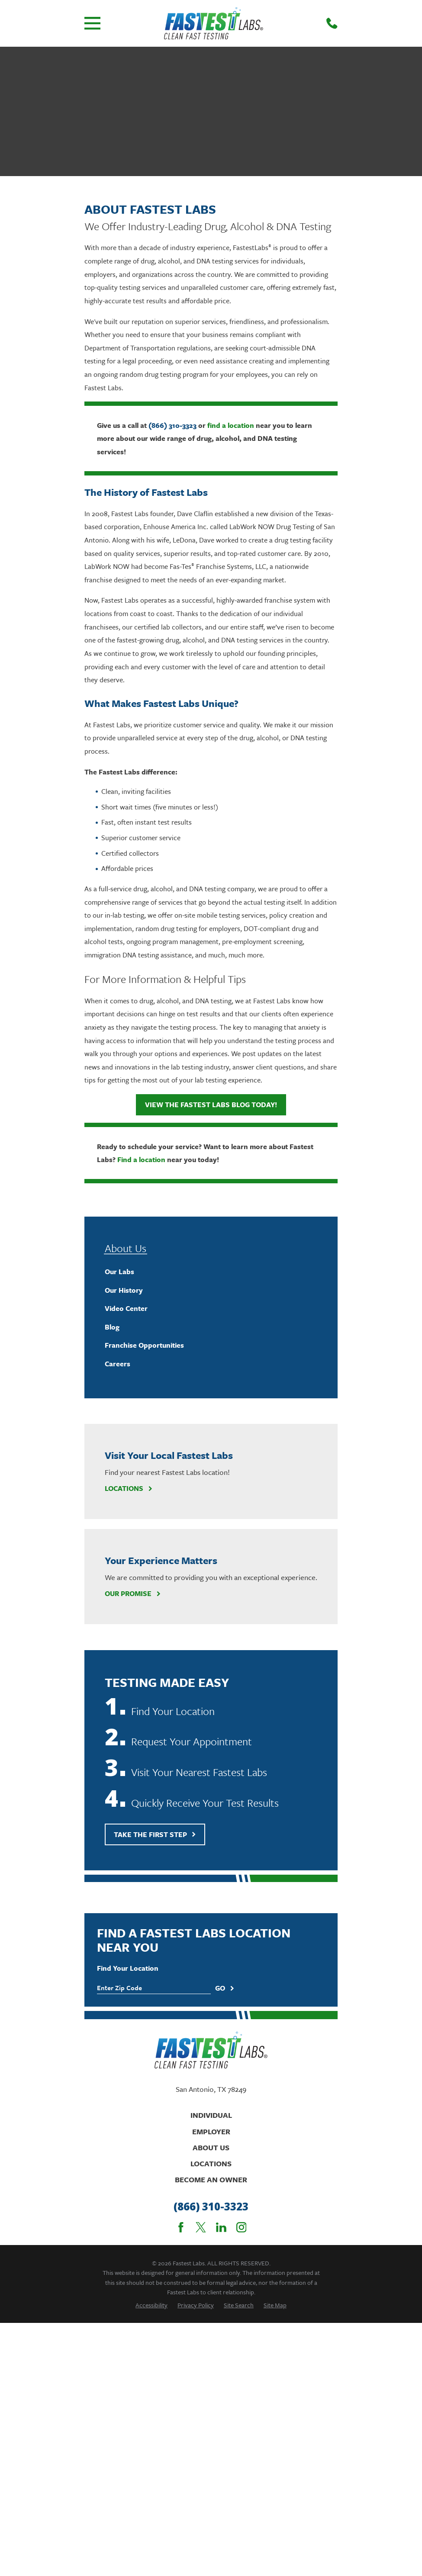 This screenshot has width=422, height=2576. I want to click on Find a location, so click(141, 1159).